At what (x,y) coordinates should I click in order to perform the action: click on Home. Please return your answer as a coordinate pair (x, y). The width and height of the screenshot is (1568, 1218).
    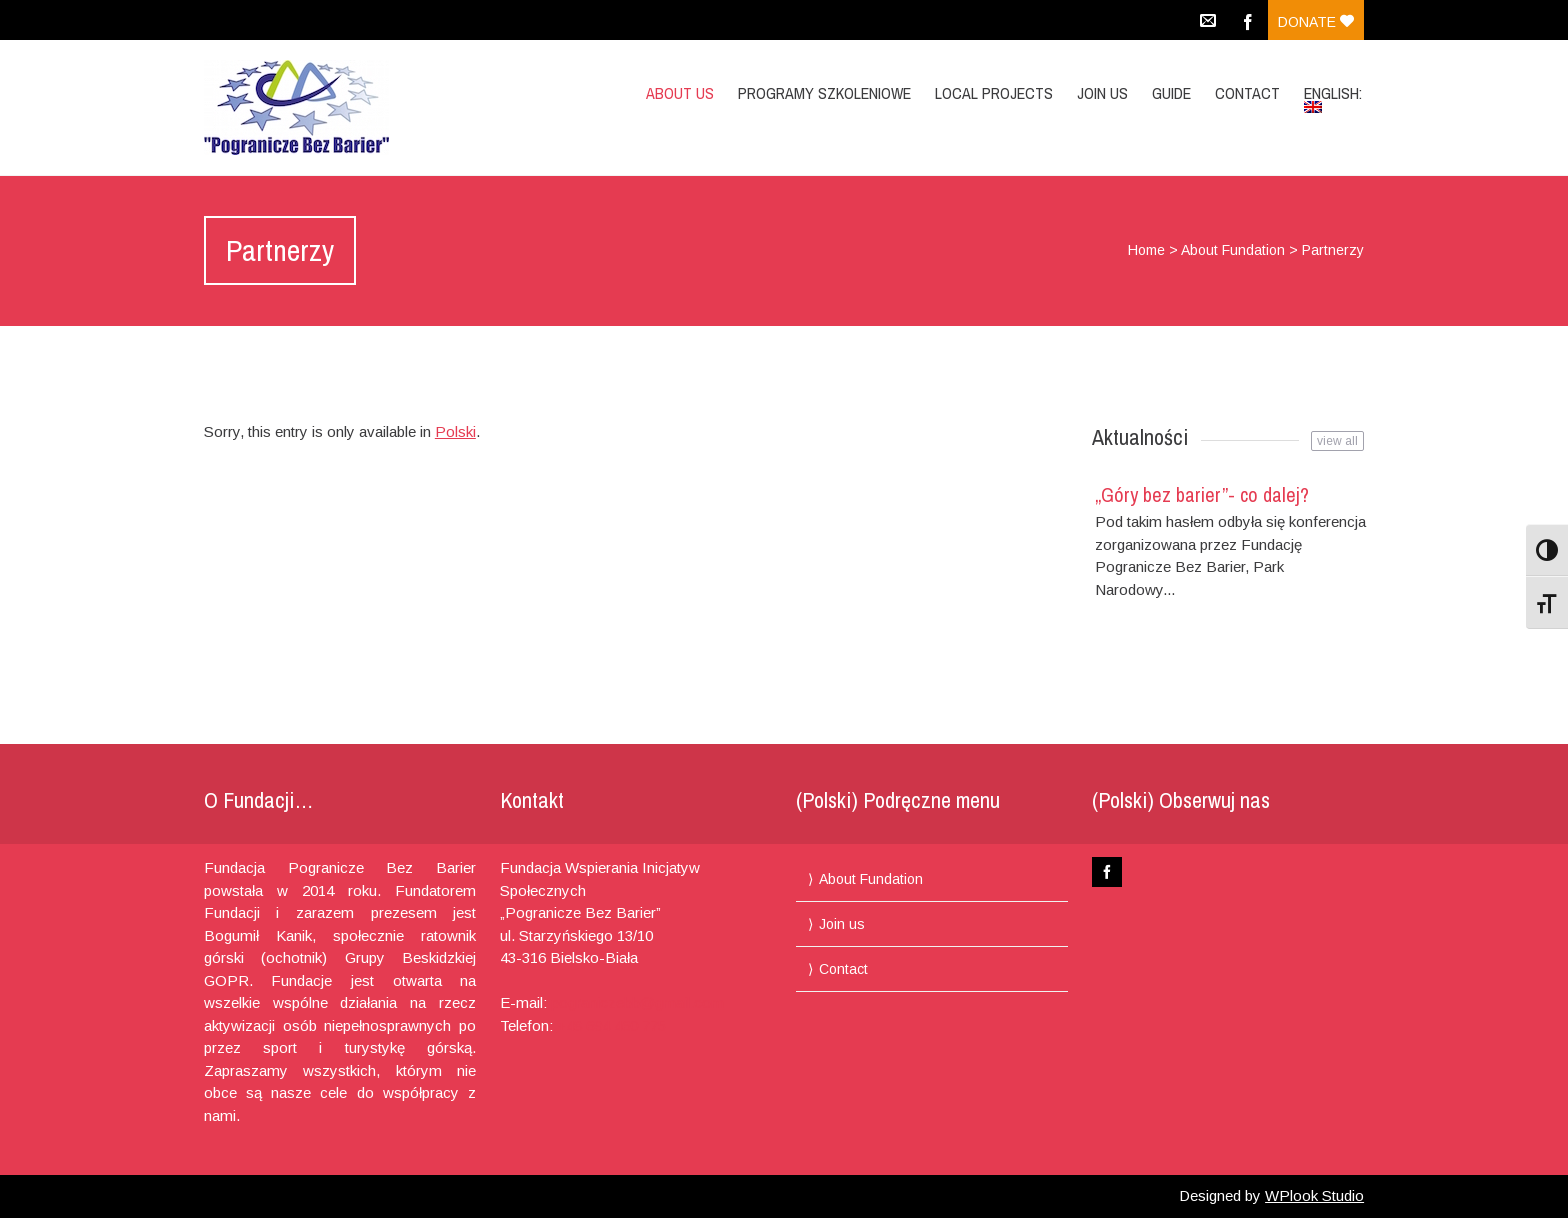
    Looking at the image, I should click on (1146, 250).